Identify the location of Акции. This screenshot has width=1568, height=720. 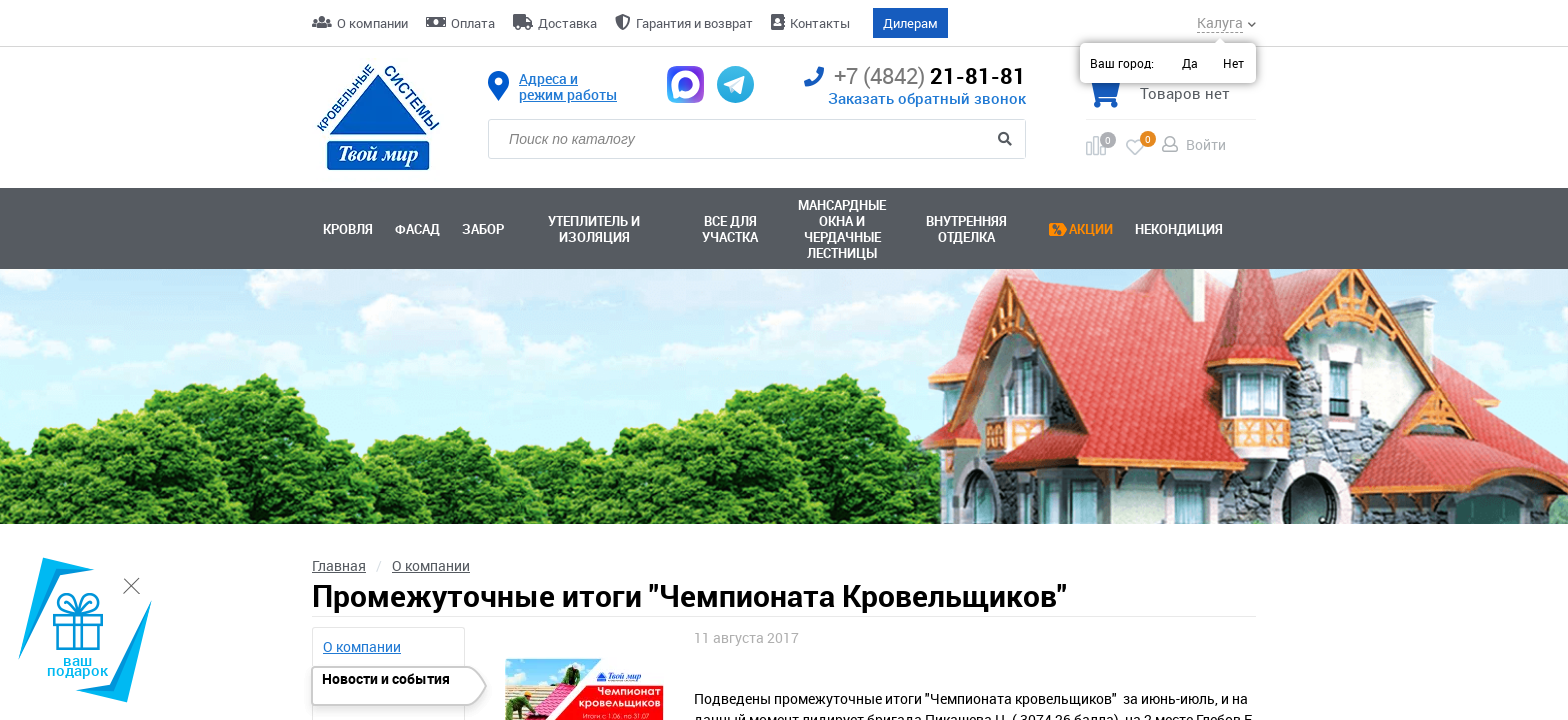
(1091, 229).